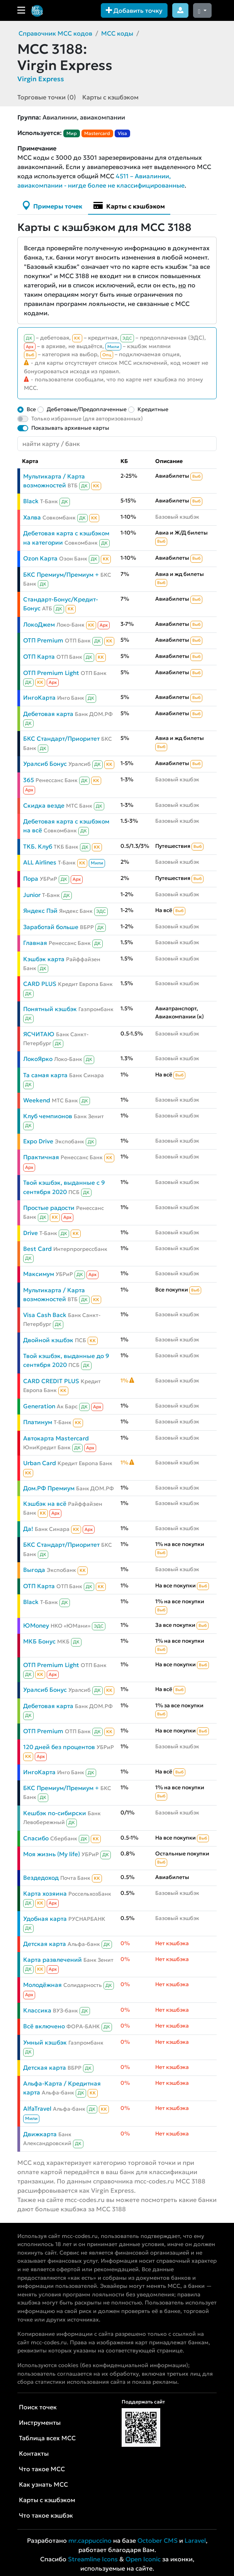 Image resolution: width=234 pixels, height=2576 pixels. What do you see at coordinates (45, 1918) in the screenshot?
I see `Удобная карта` at bounding box center [45, 1918].